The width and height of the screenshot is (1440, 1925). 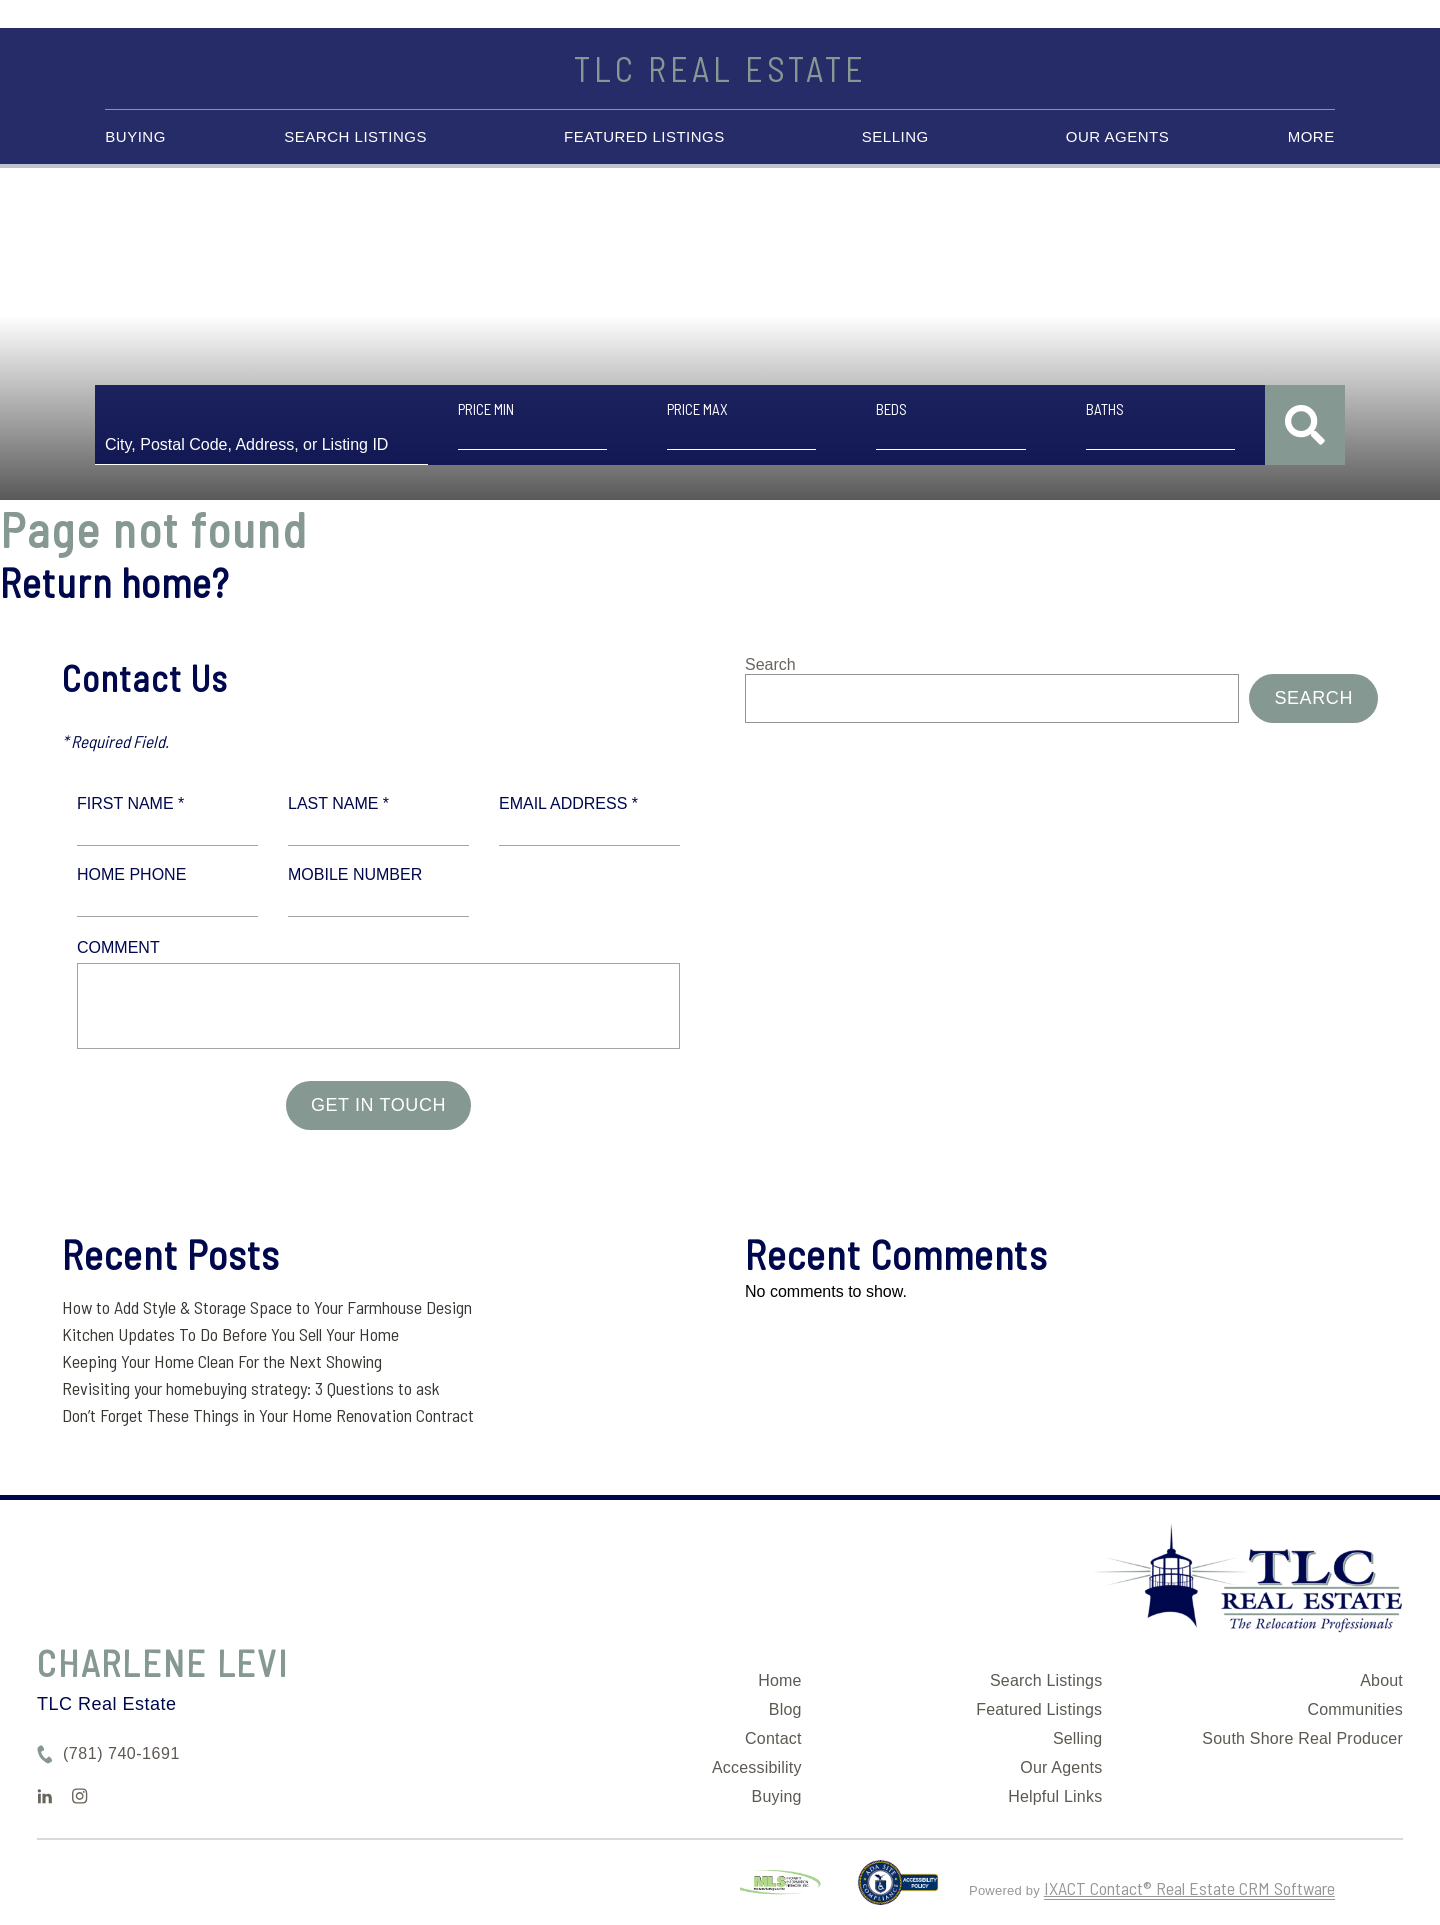 What do you see at coordinates (338, 803) in the screenshot?
I see `Last Name *` at bounding box center [338, 803].